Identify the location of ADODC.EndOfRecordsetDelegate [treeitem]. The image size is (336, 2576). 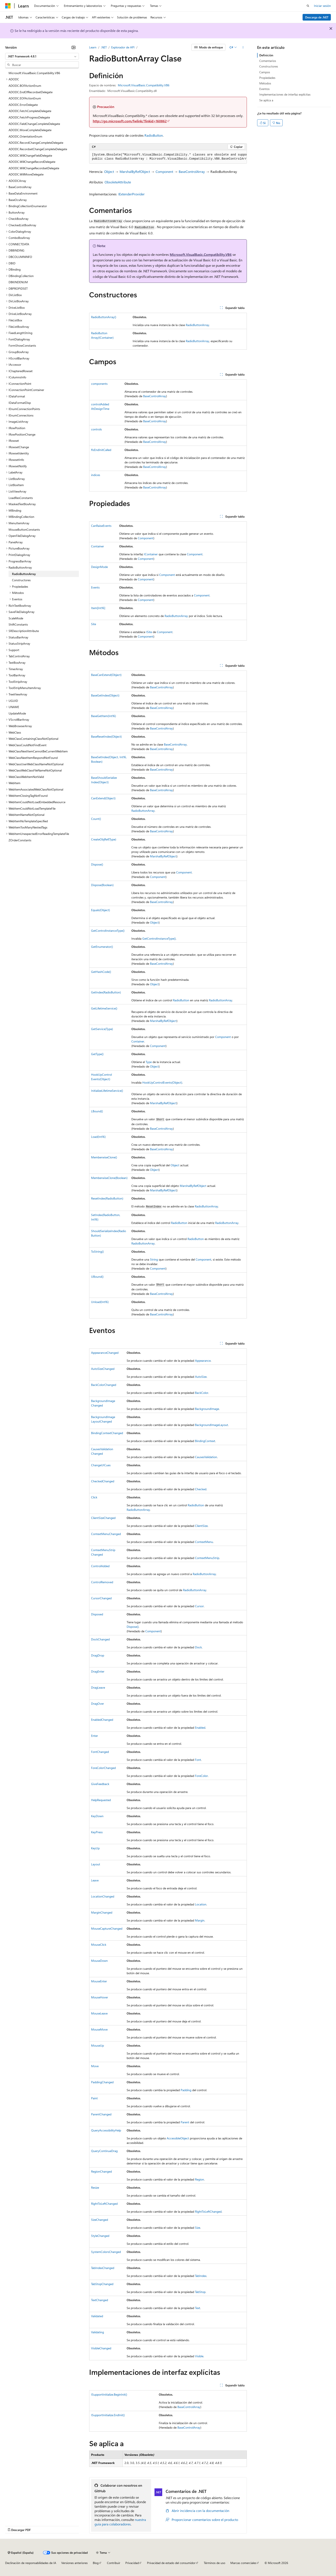
(30, 92).